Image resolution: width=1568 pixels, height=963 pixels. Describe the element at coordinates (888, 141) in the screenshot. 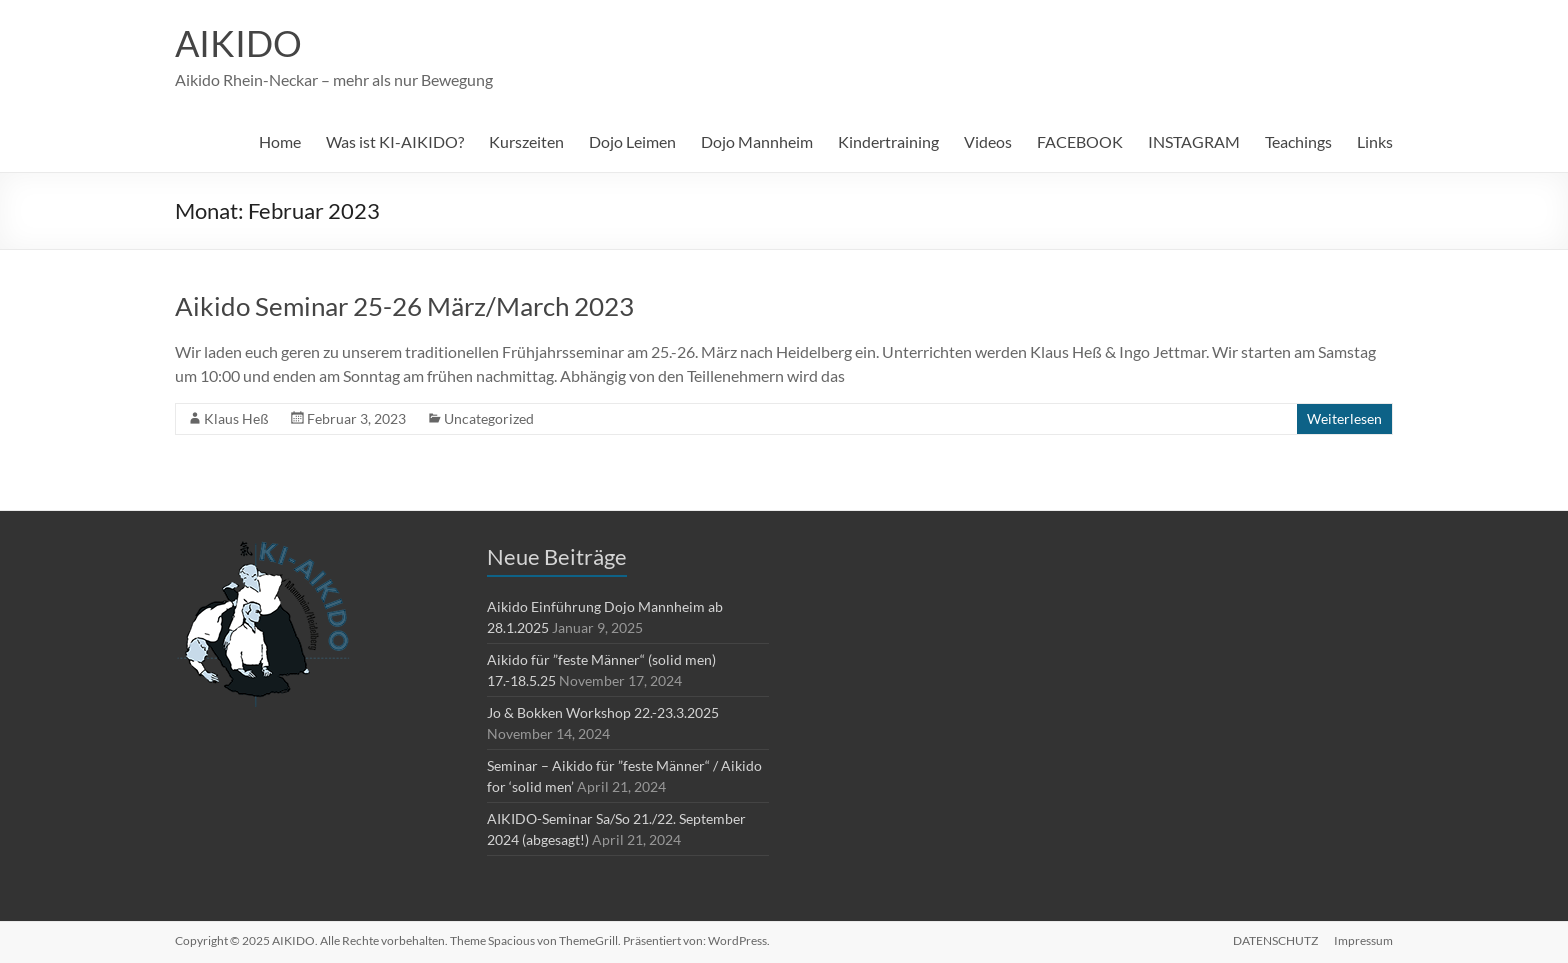

I see `Kindertraining` at that location.